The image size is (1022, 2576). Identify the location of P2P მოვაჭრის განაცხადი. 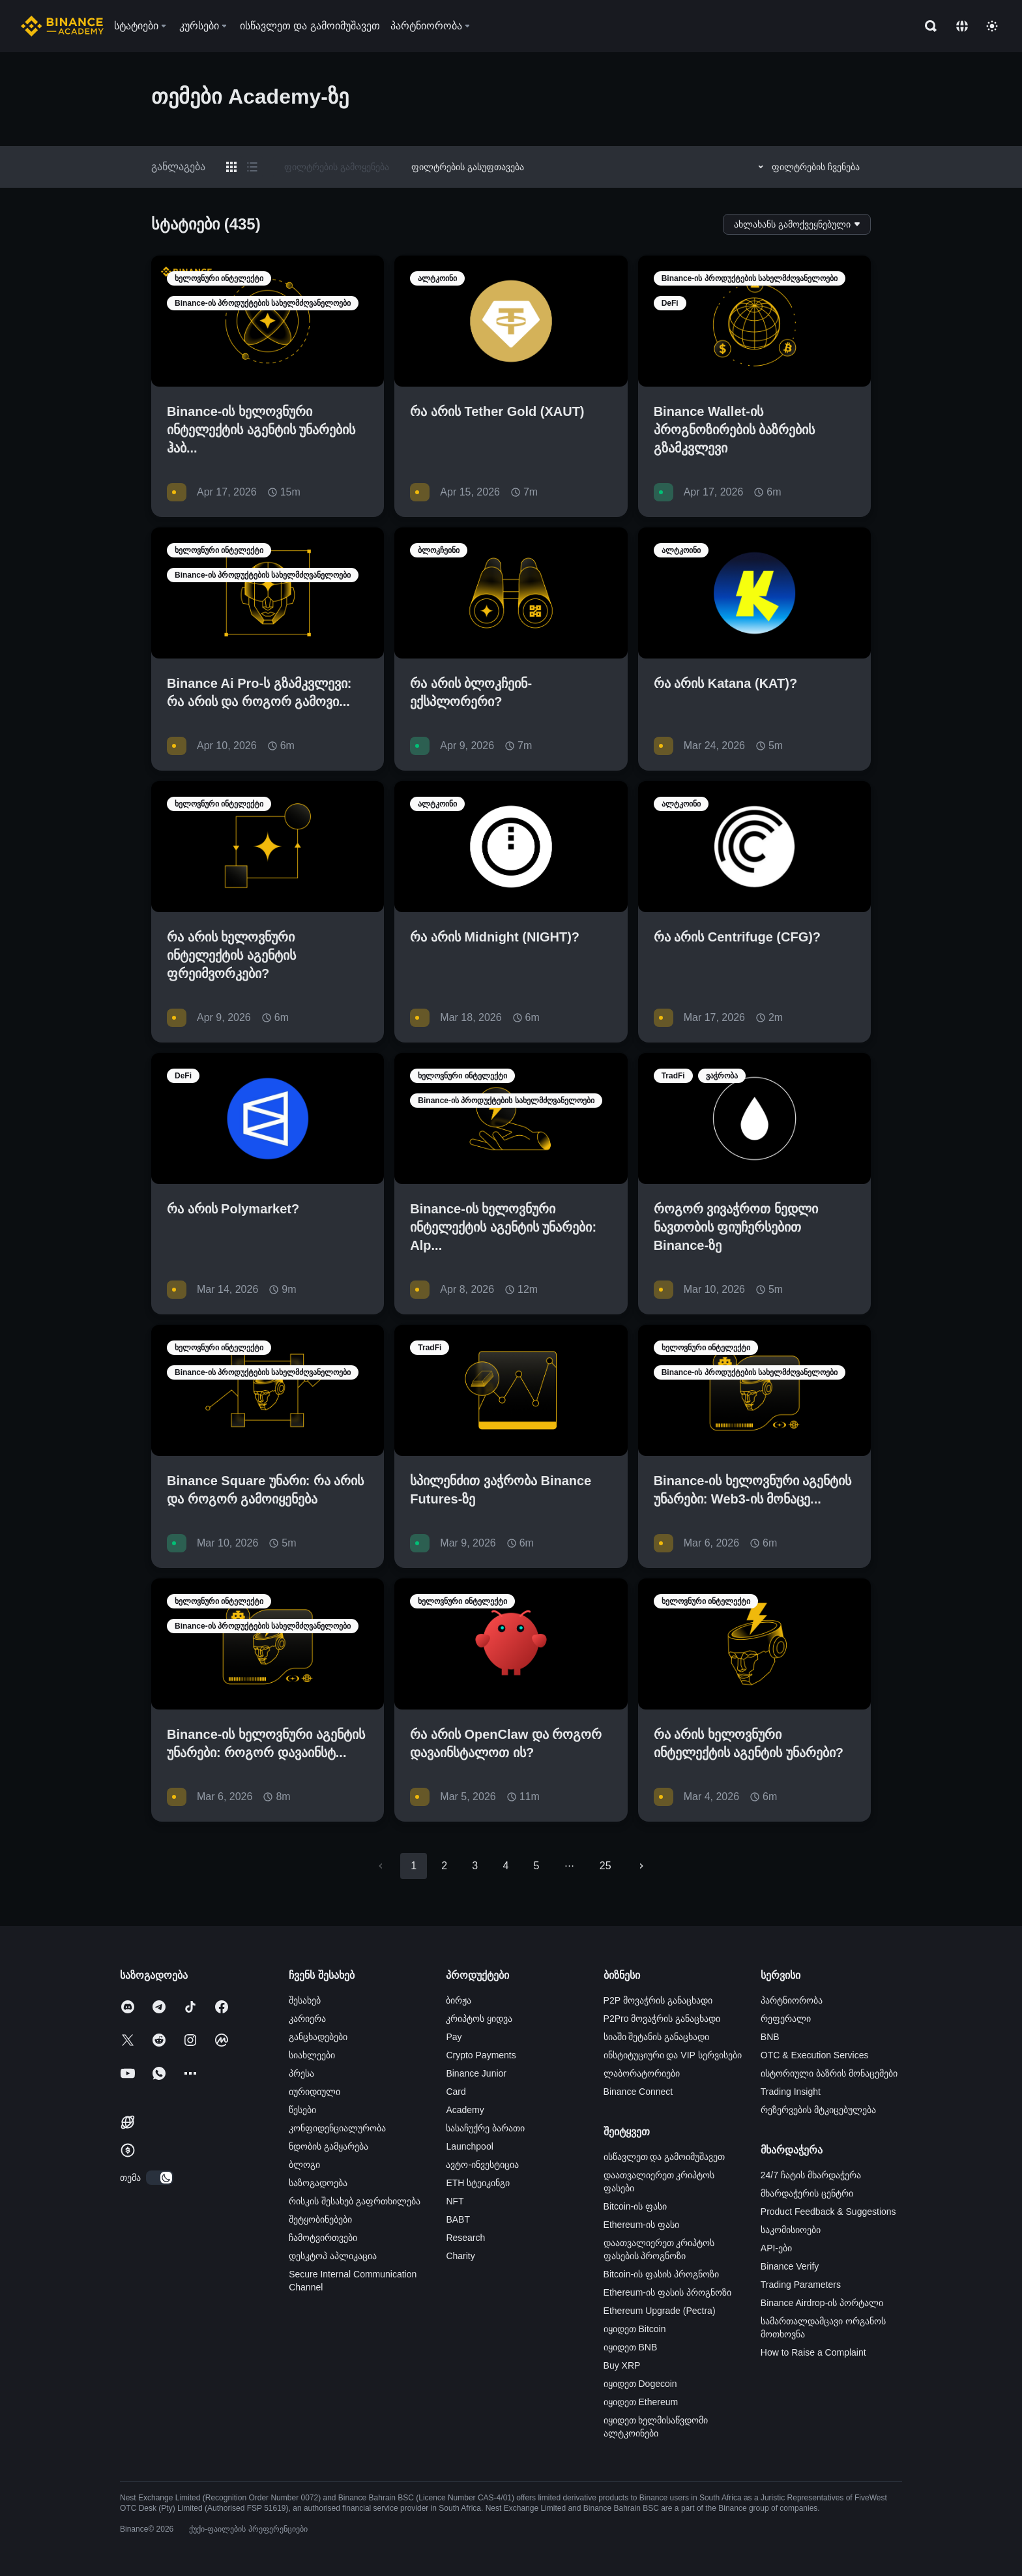
(658, 2000).